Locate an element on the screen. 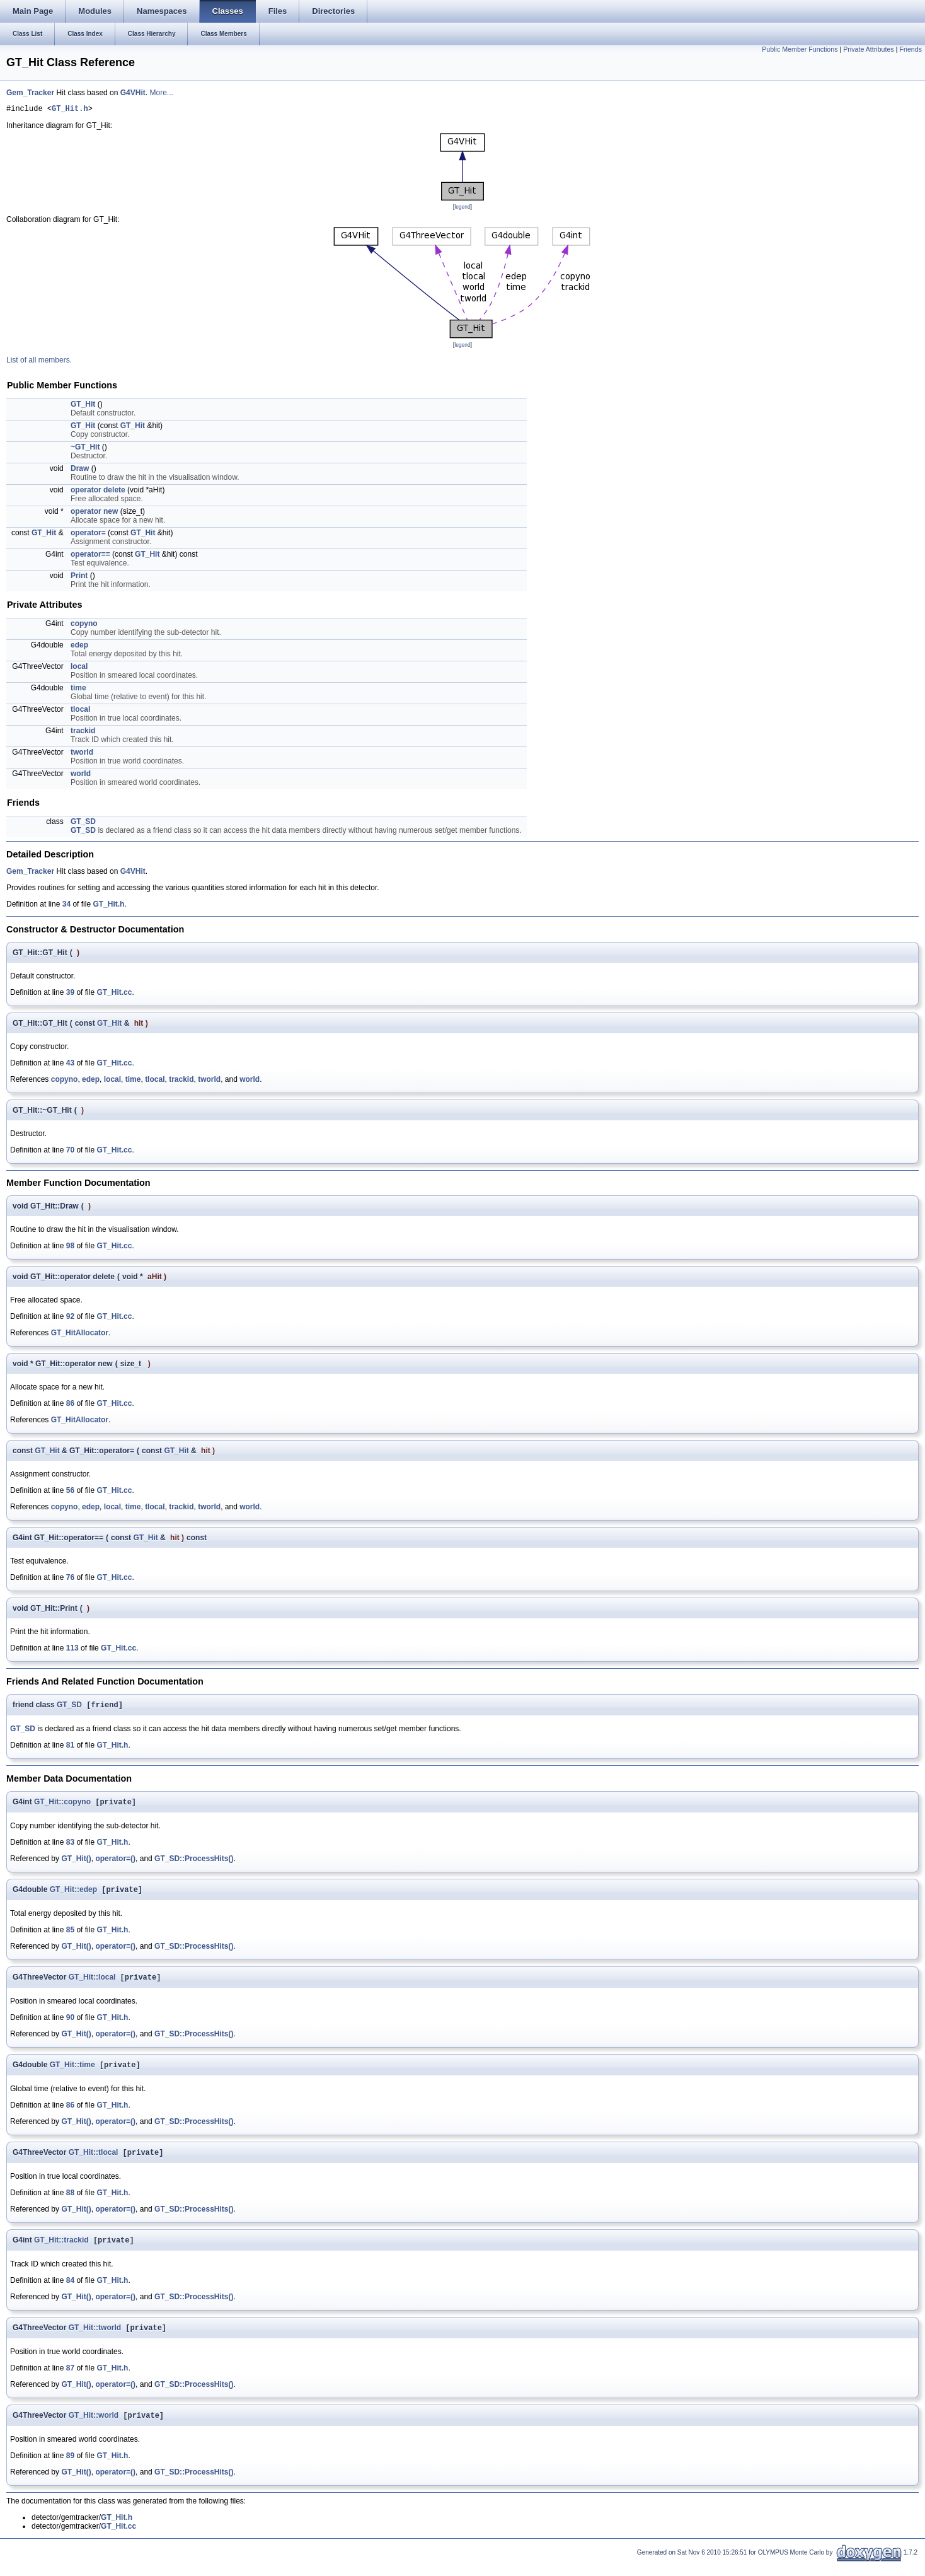  operator== is located at coordinates (90, 556).